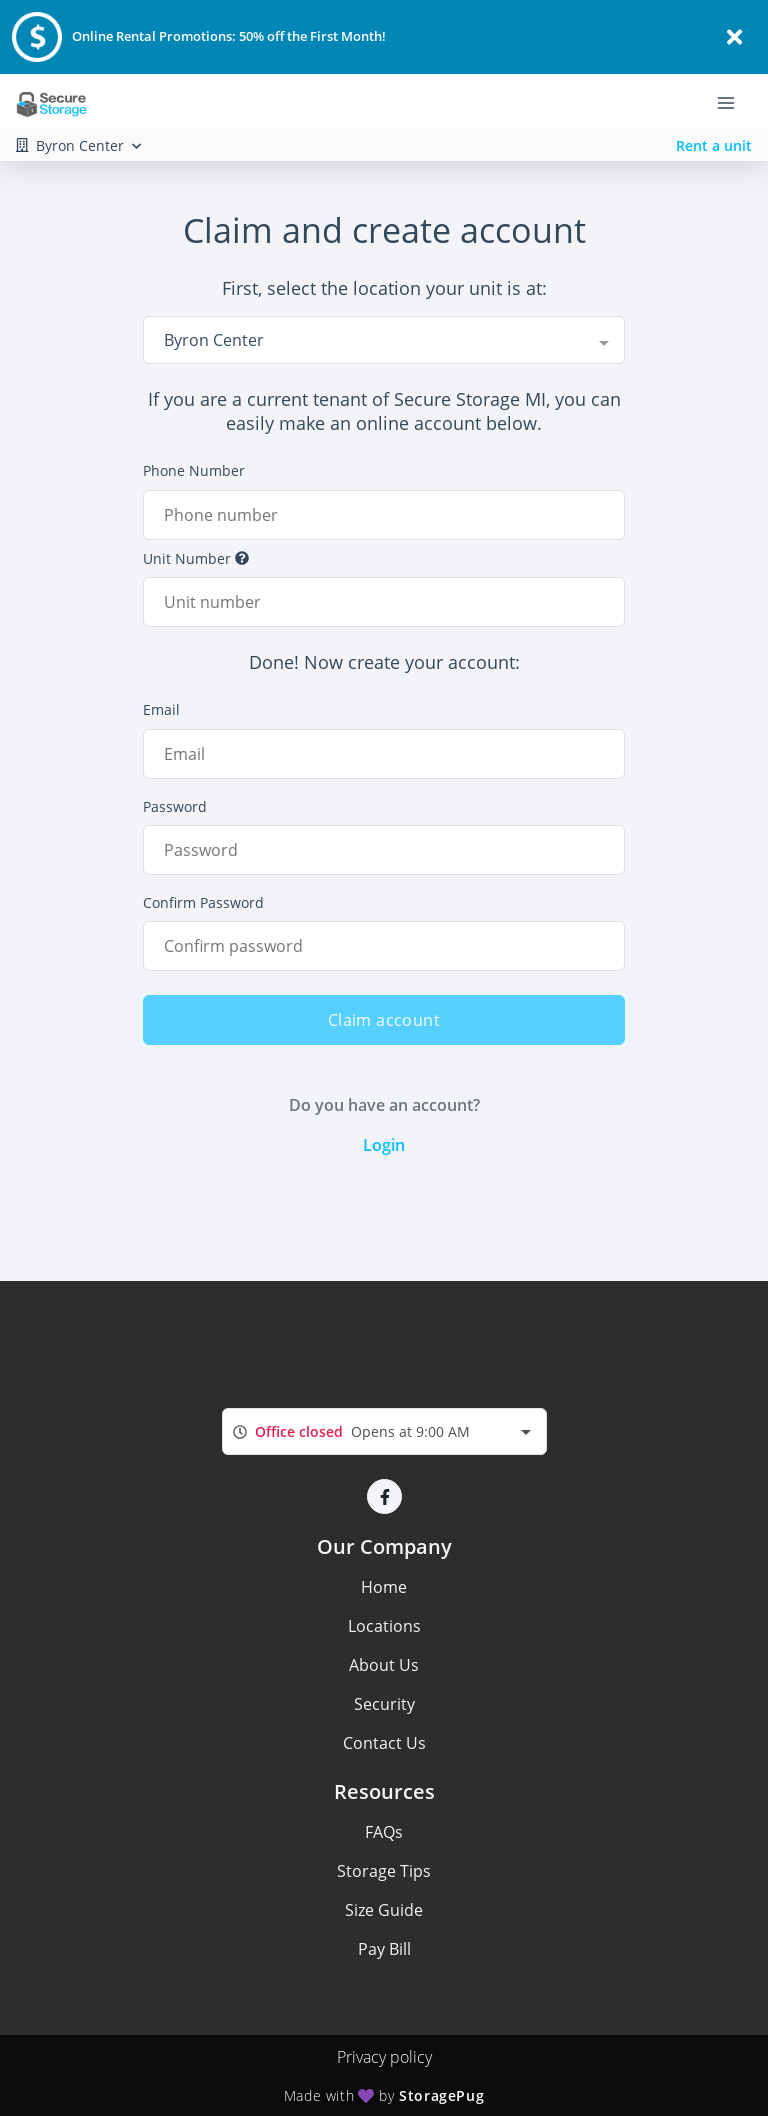  What do you see at coordinates (384, 2057) in the screenshot?
I see `Privacy policy` at bounding box center [384, 2057].